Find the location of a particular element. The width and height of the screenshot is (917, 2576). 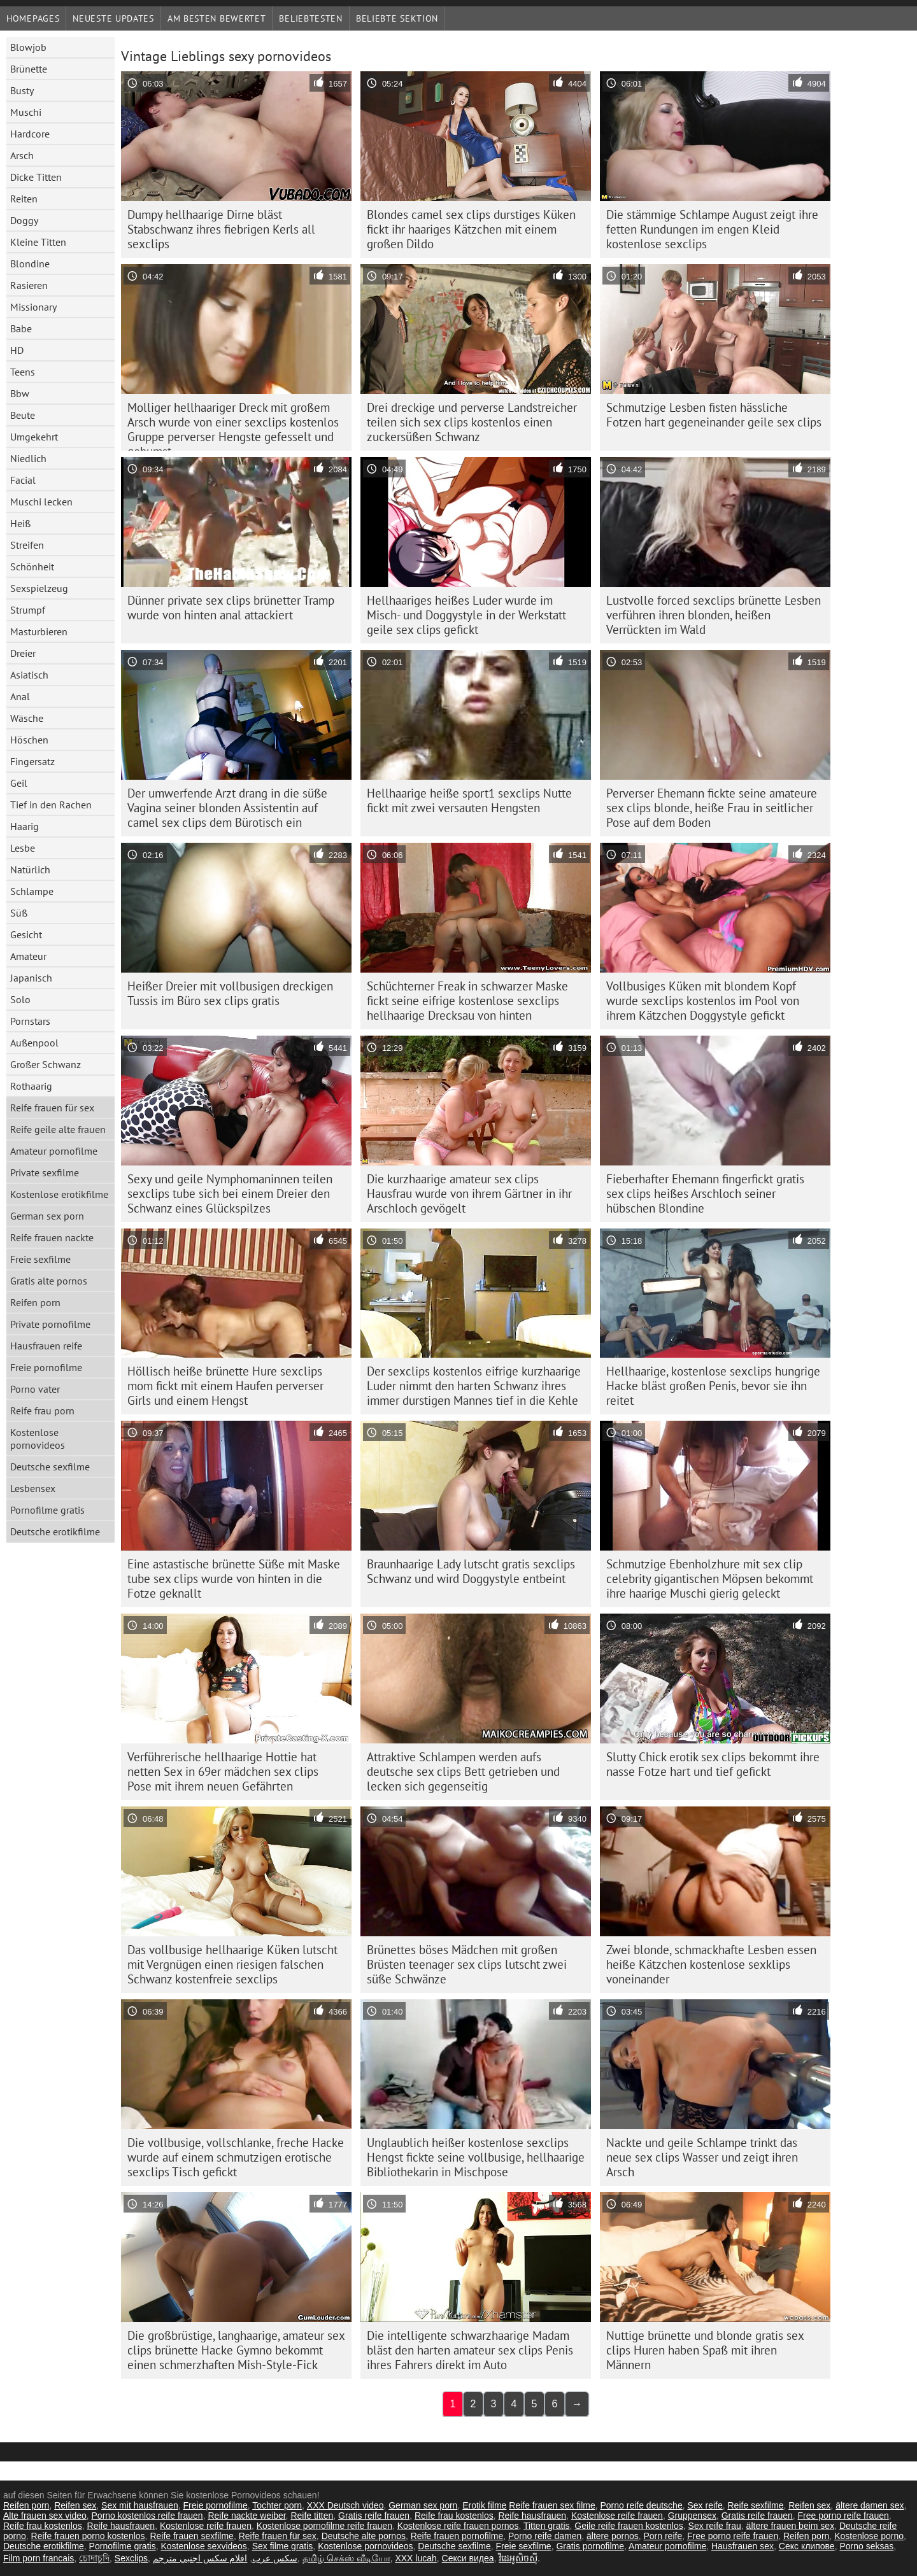

Fieberhafter Ehemann fingerfickt gratis sex clips heißes Arschloch seiner hübschen Blondine is located at coordinates (705, 1193).